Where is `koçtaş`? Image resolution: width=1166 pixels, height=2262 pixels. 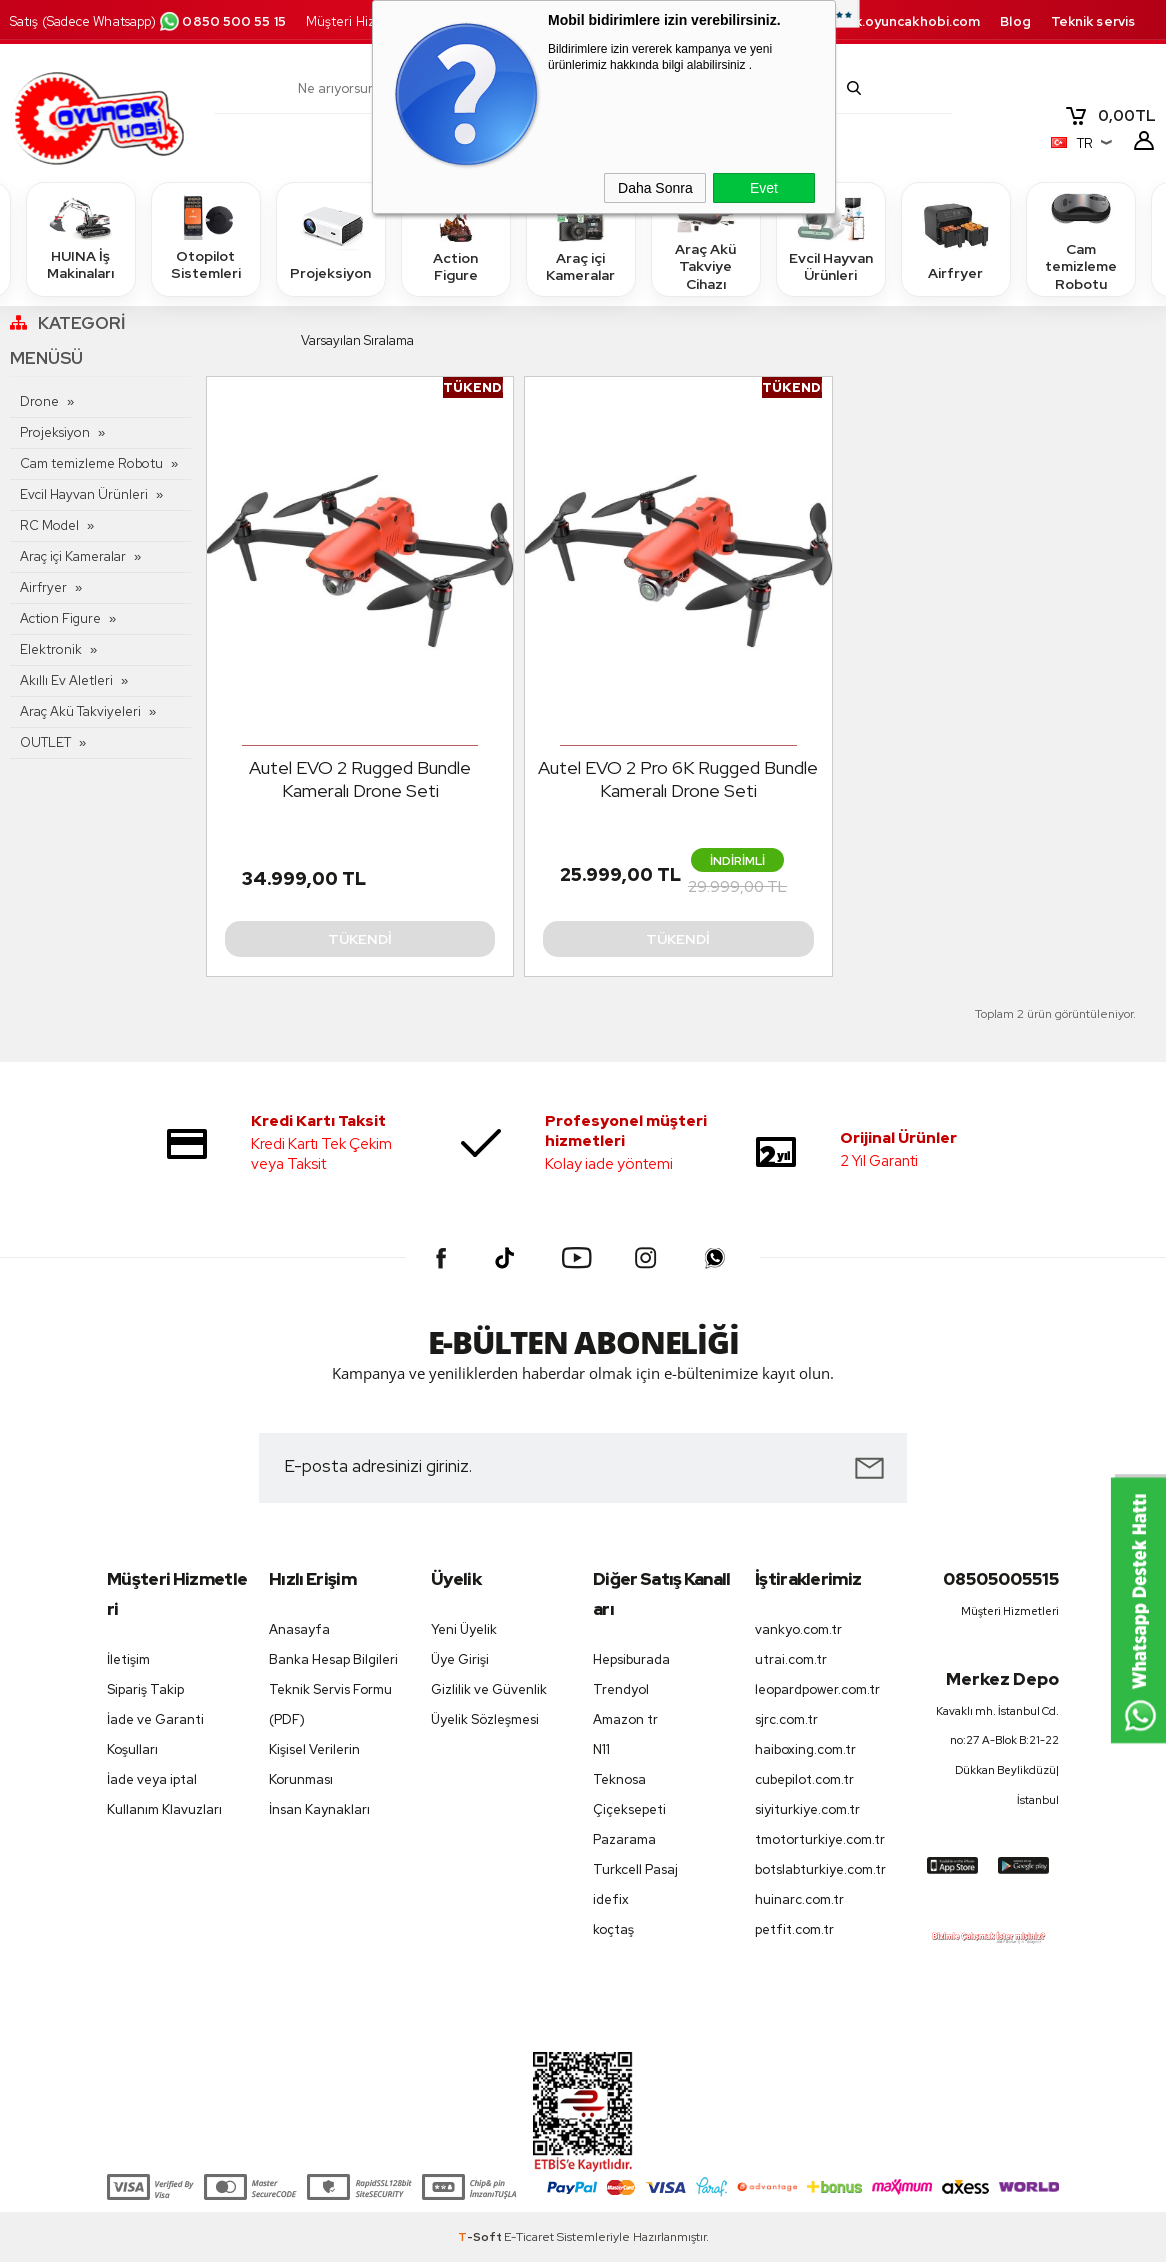 koçtaş is located at coordinates (613, 1929).